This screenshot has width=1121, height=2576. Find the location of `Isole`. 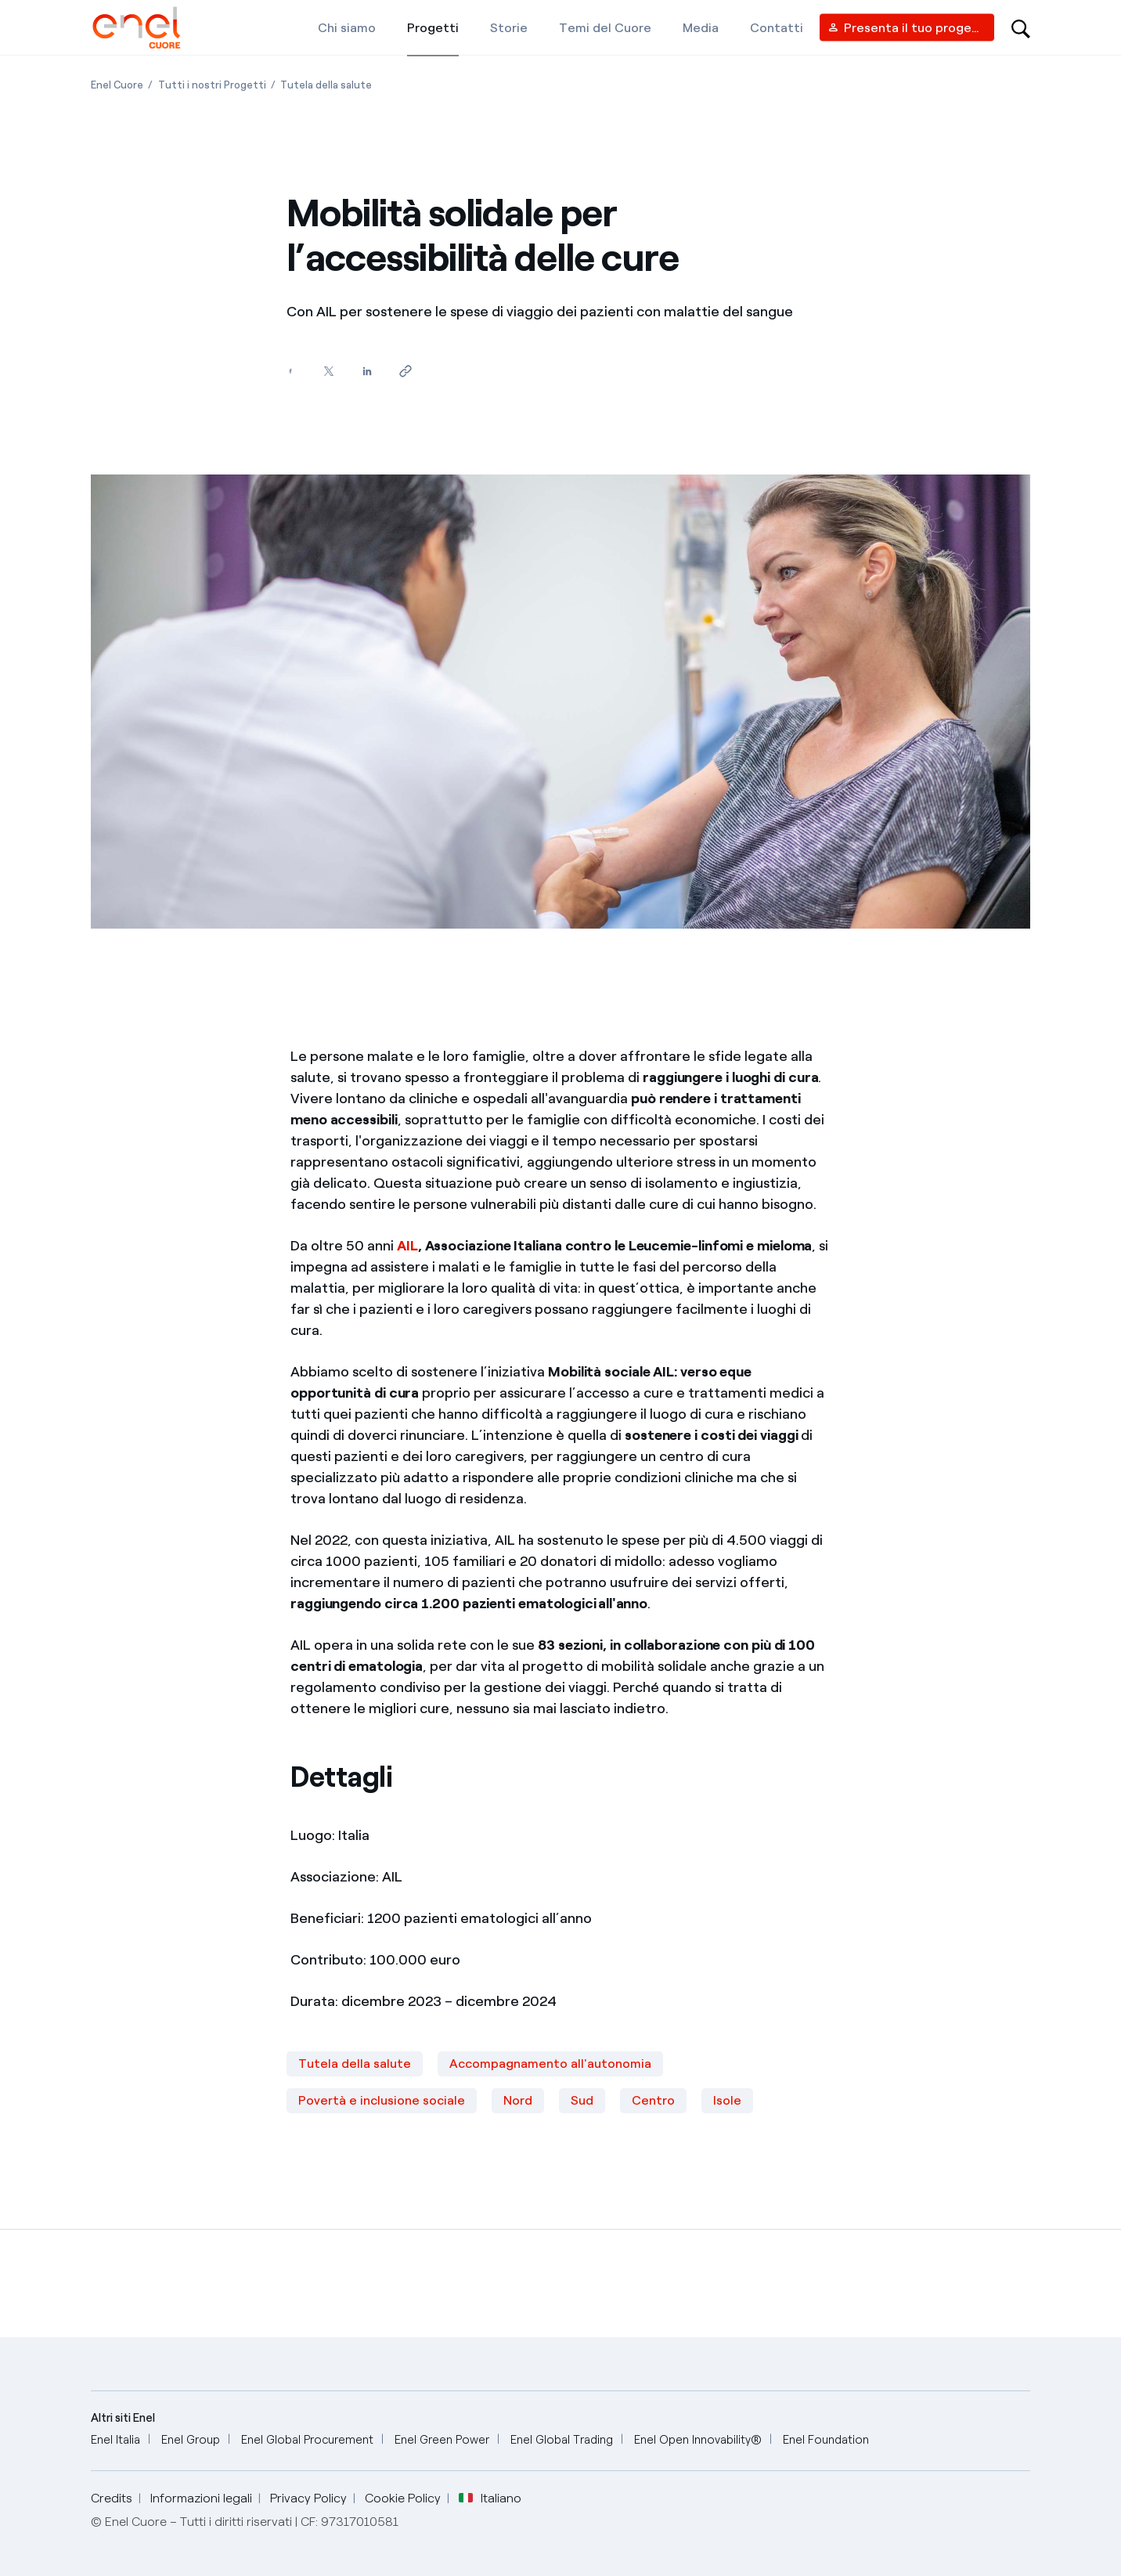

Isole is located at coordinates (727, 2100).